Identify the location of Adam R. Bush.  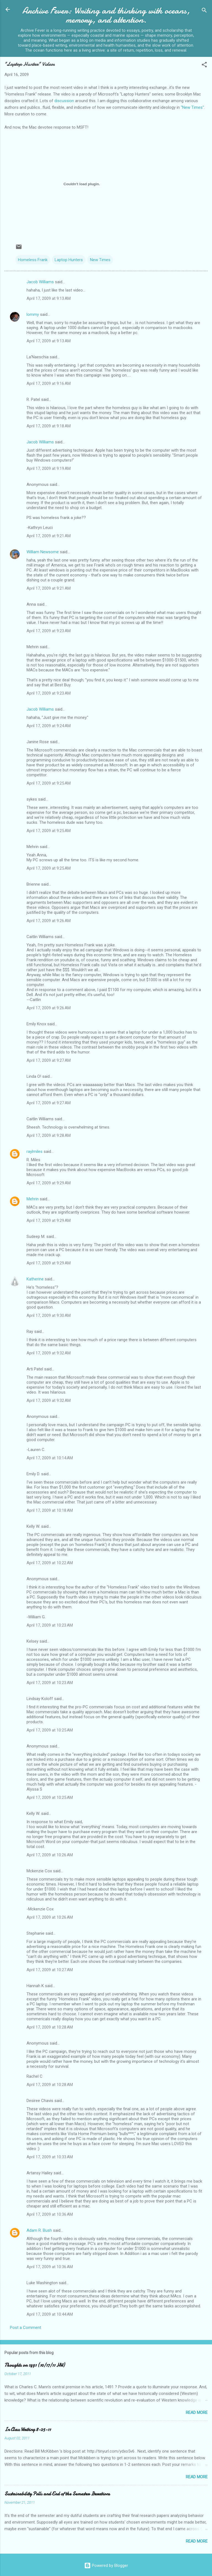
(39, 2230).